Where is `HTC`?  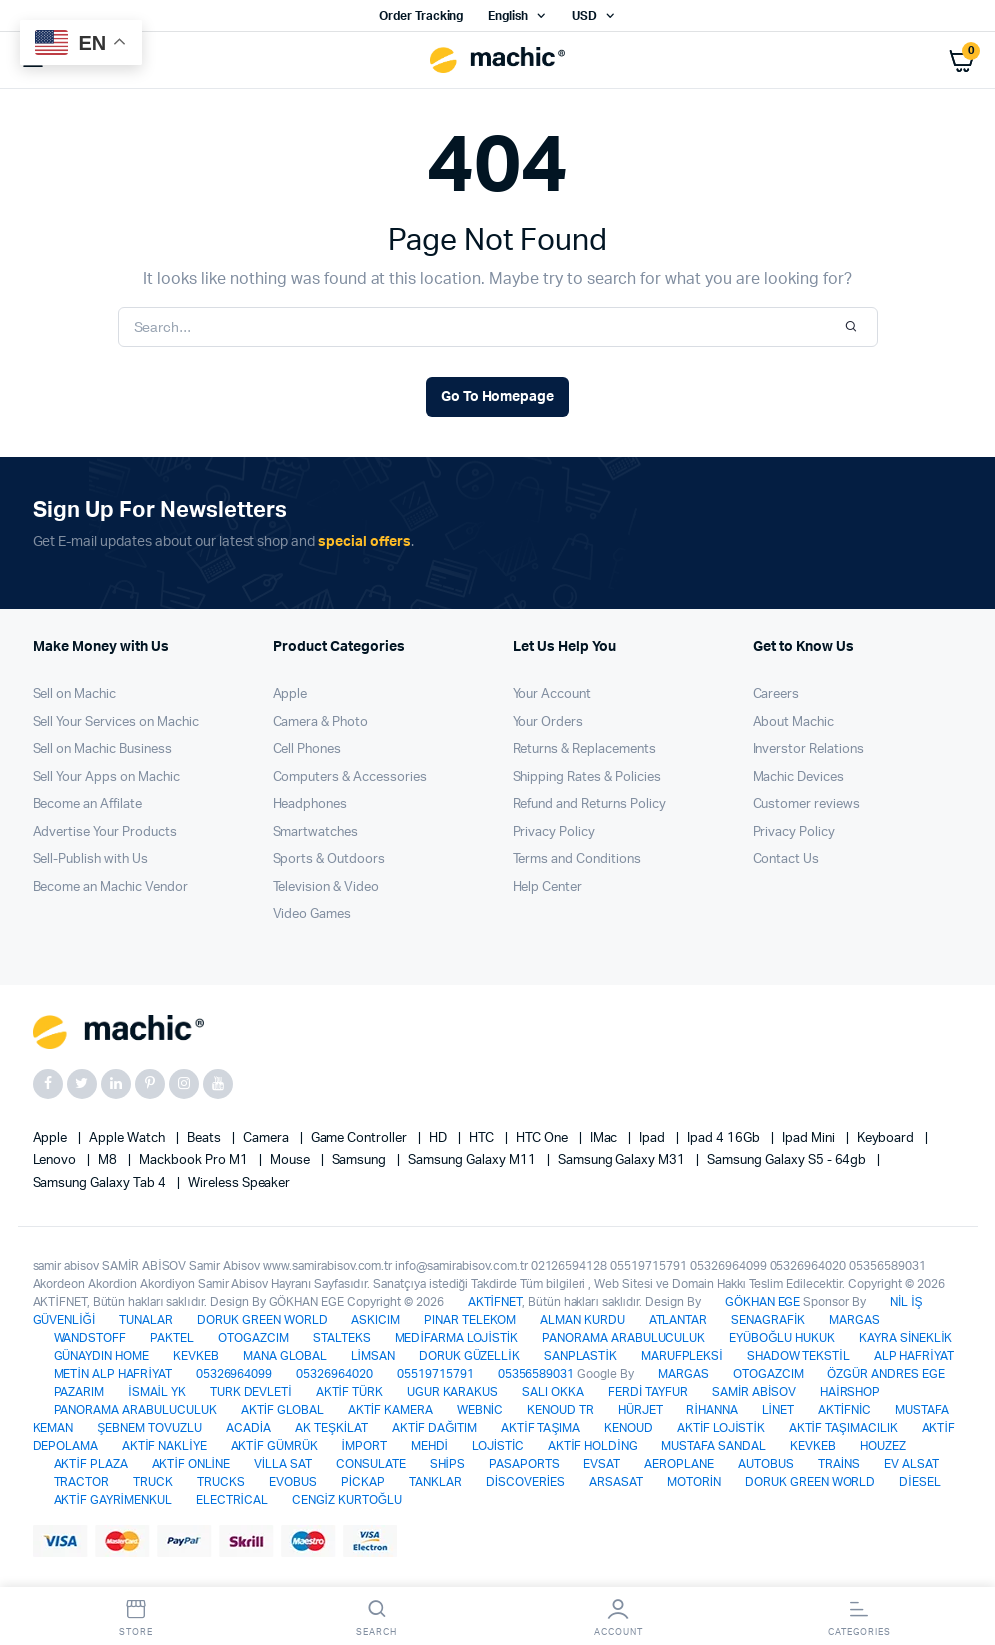 HTC is located at coordinates (483, 1138).